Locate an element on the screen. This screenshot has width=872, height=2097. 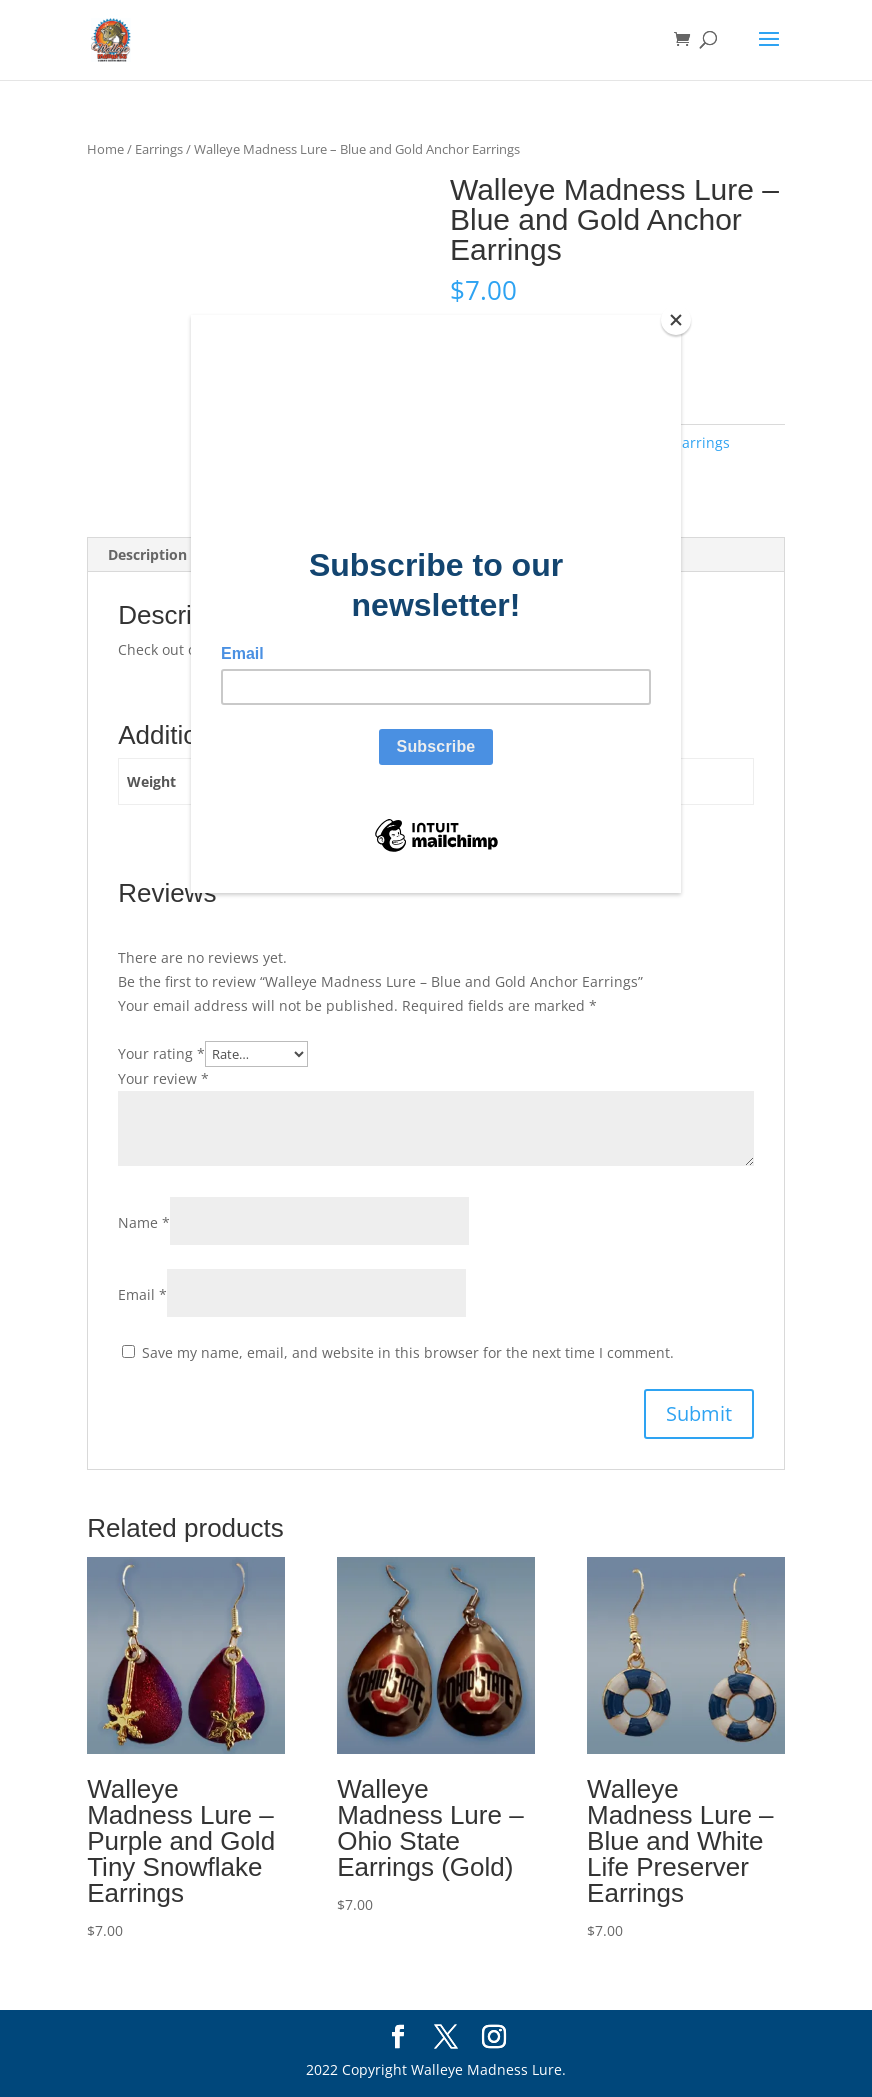
[Close] is located at coordinates (676, 320).